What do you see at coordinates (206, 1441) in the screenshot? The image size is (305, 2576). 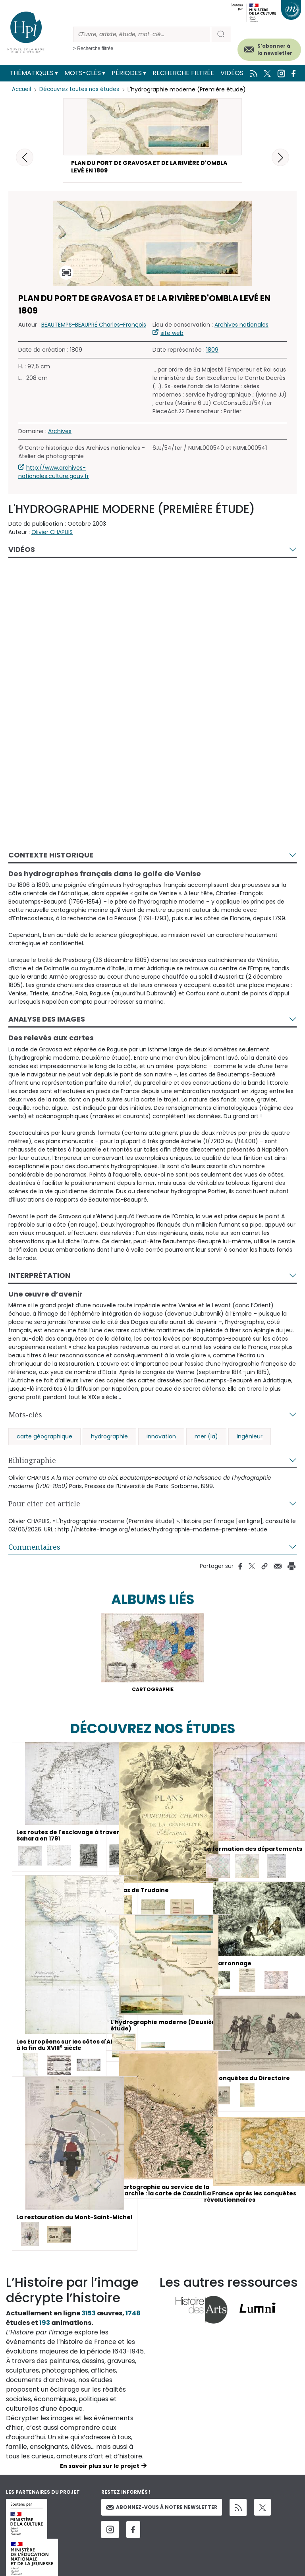 I see `mer (la)` at bounding box center [206, 1441].